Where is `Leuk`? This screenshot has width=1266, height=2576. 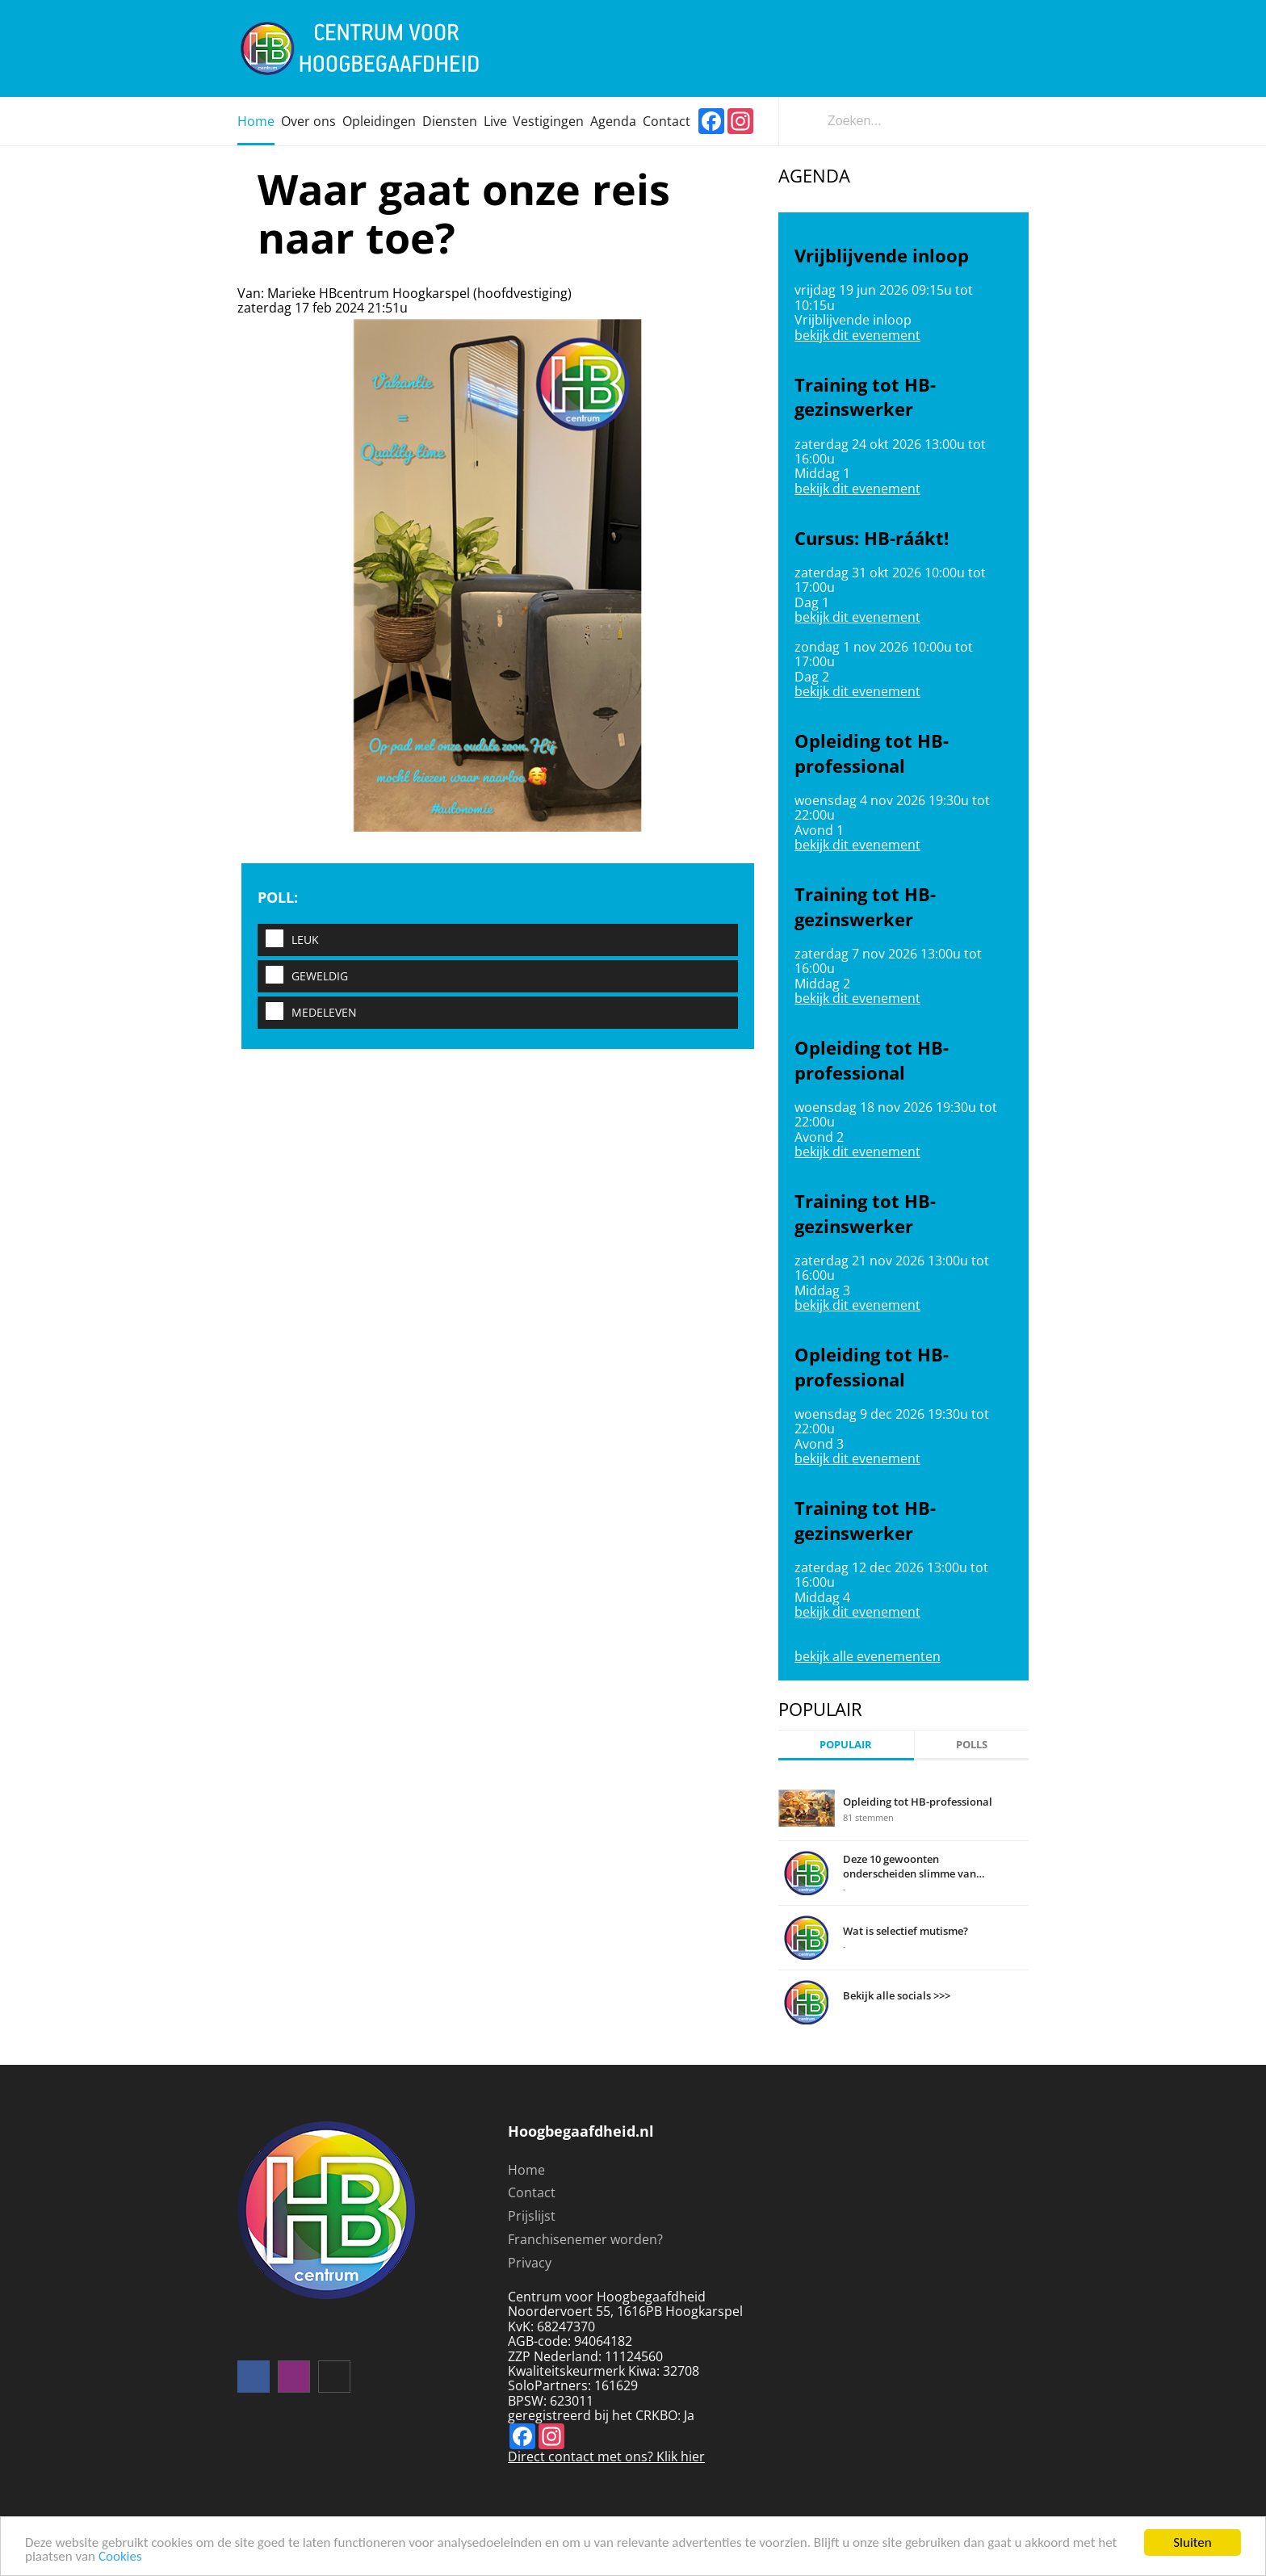
Leuk is located at coordinates (288, 939).